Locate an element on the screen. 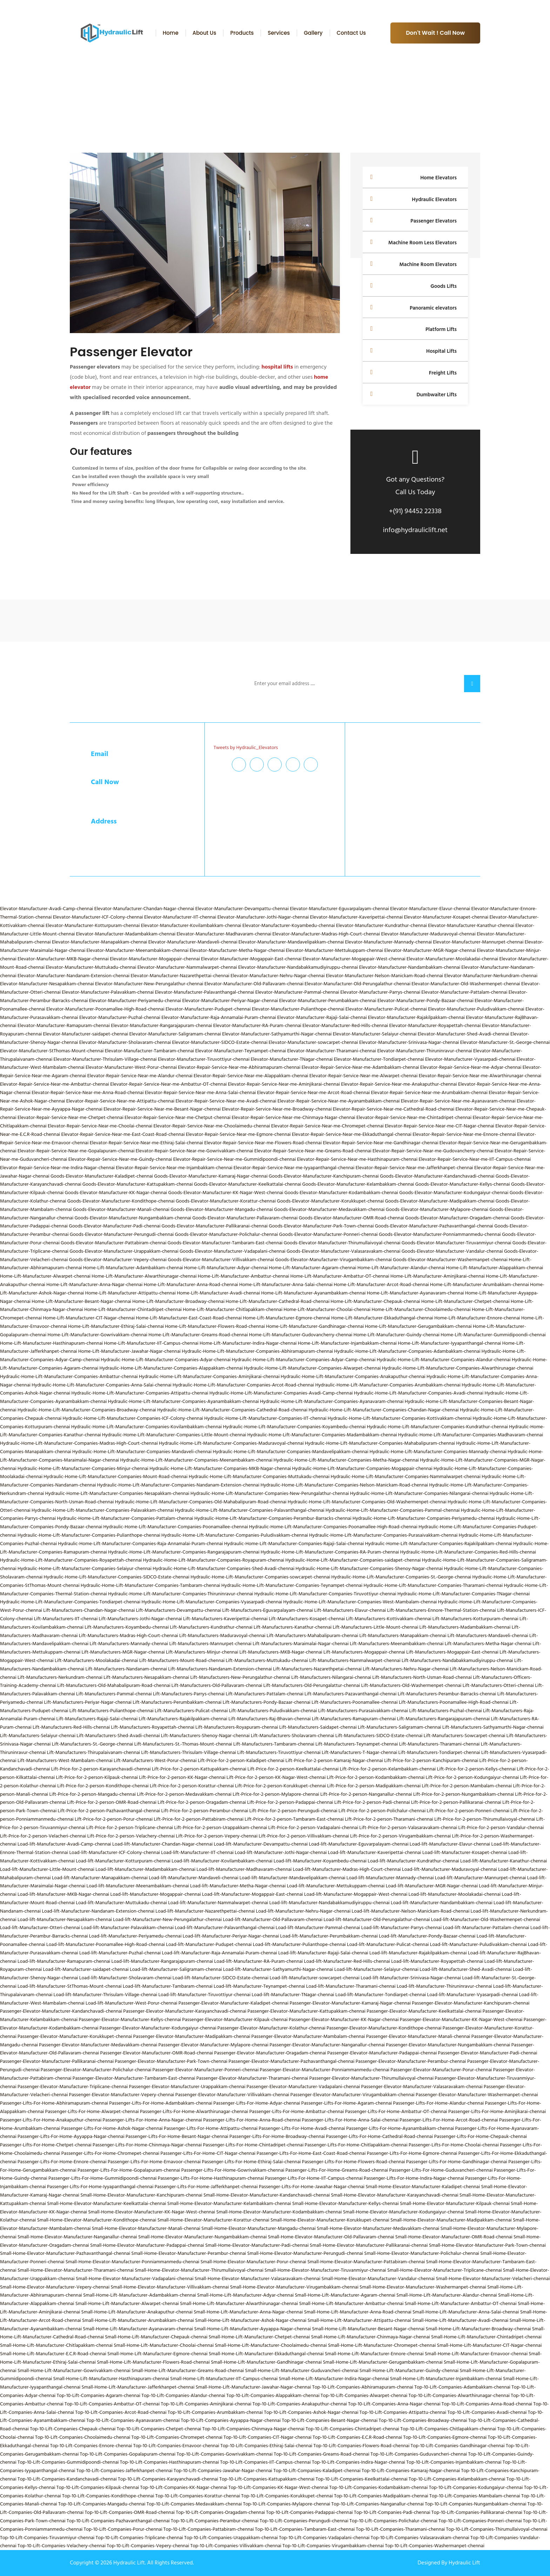  Elevator-Repair-Service-Near-me-Ambattur-chennai is located at coordinates (54, 1084).